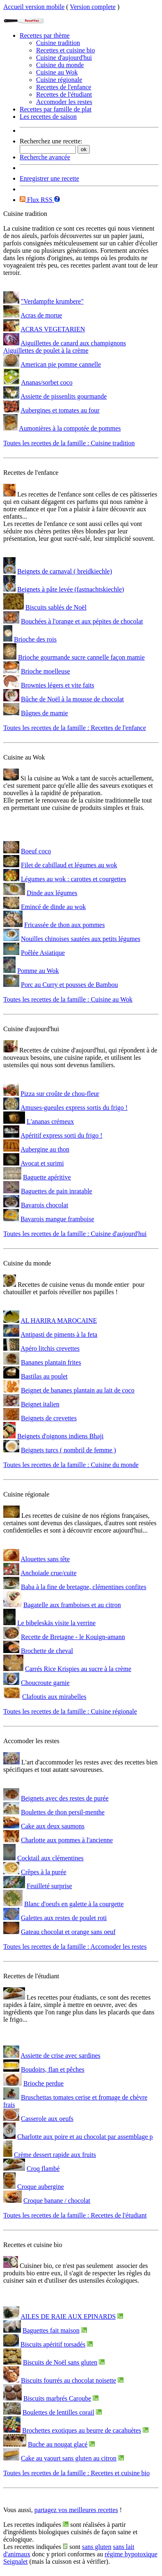 This screenshot has width=162, height=2576. Describe the element at coordinates (35, 639) in the screenshot. I see `Brioche des rois` at that location.